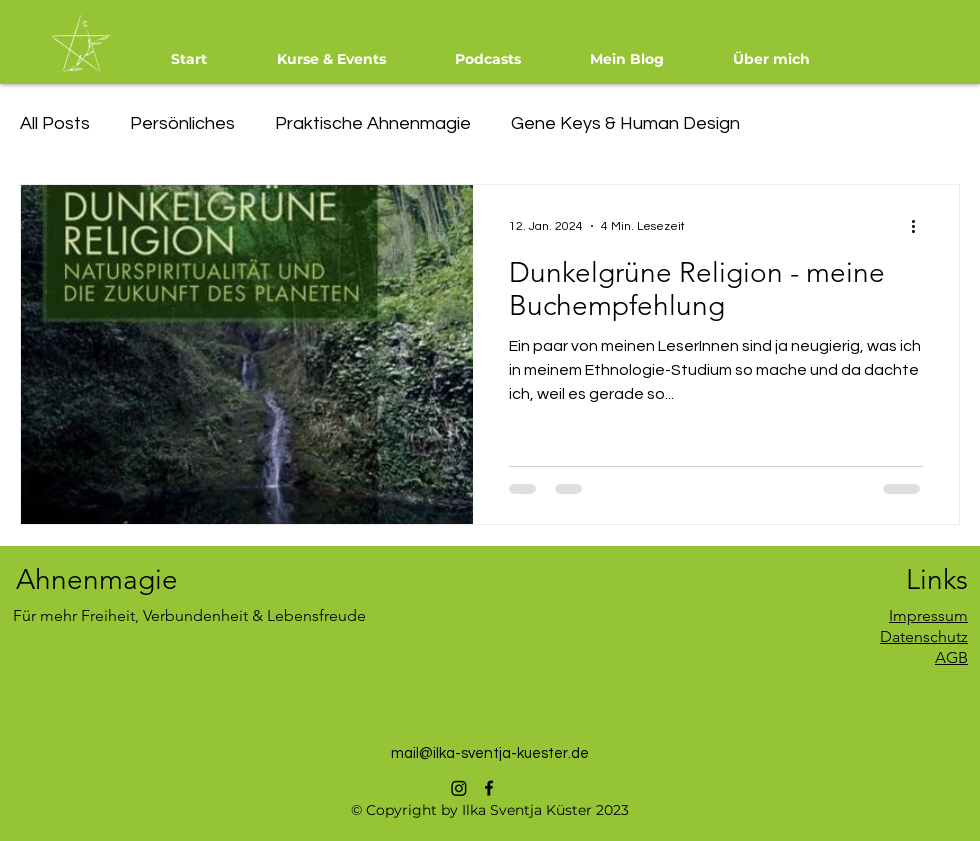 The width and height of the screenshot is (980, 841). I want to click on [alt.text.label.Facebook], so click(489, 788).